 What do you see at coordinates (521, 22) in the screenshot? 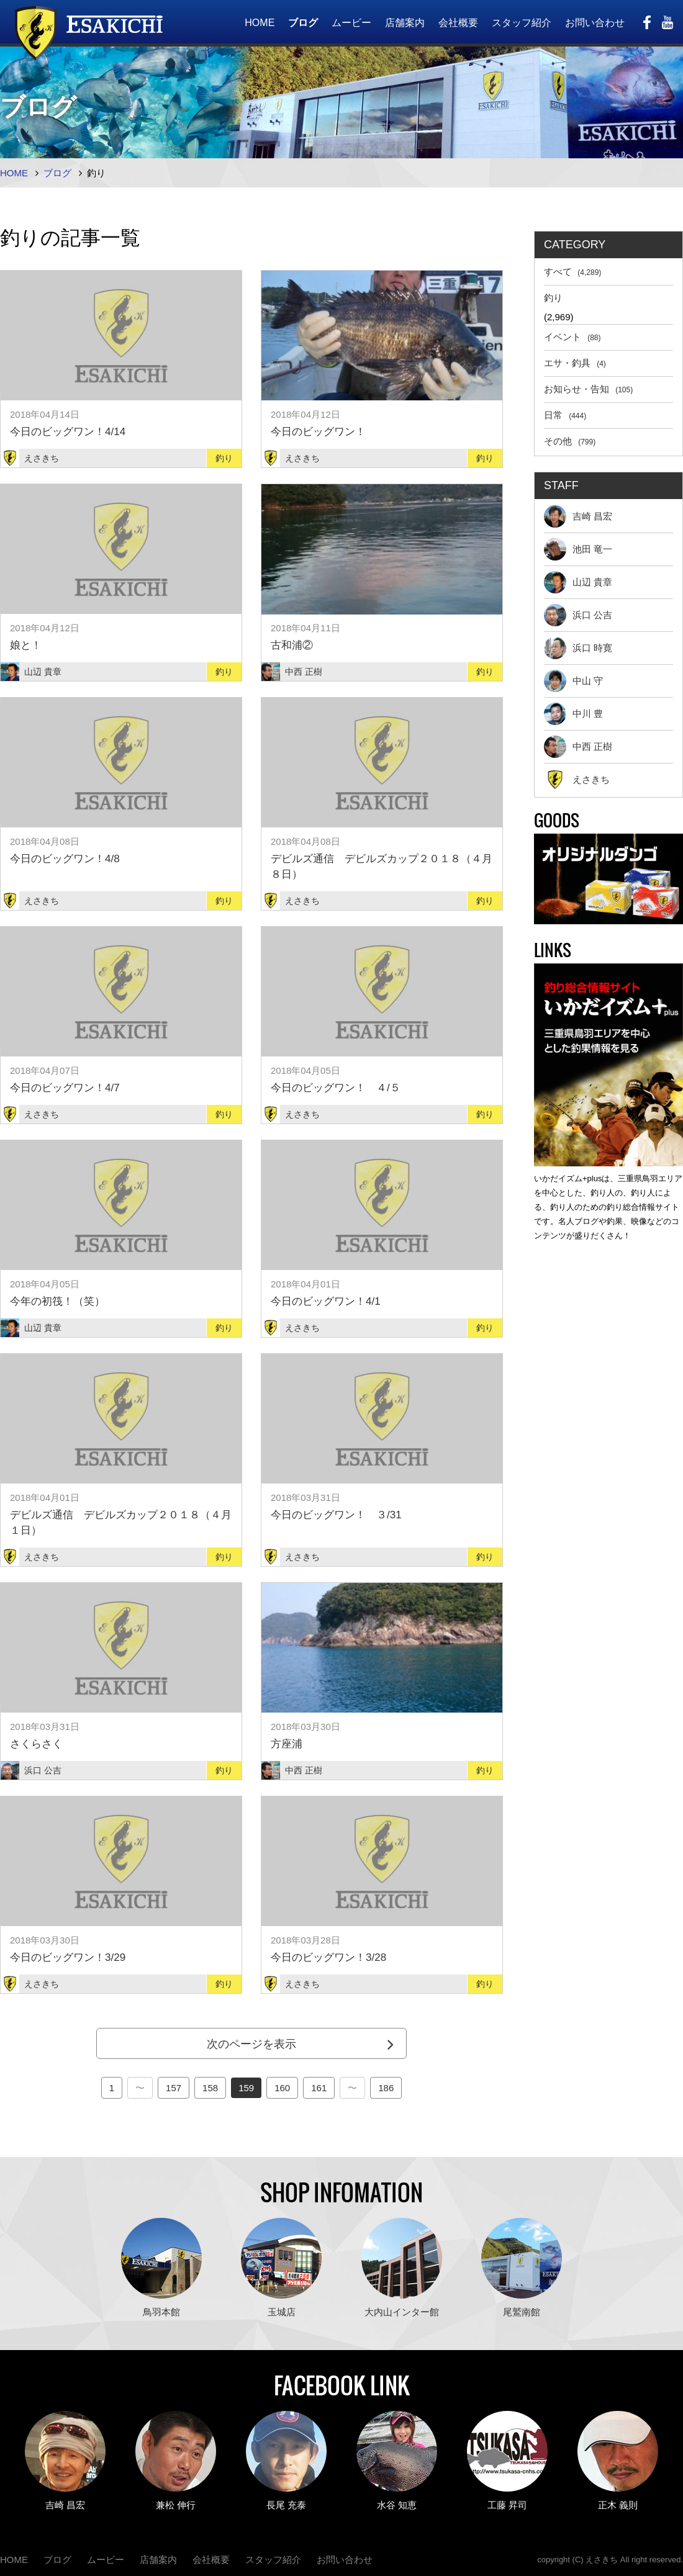
I see `スタッフ紹介` at bounding box center [521, 22].